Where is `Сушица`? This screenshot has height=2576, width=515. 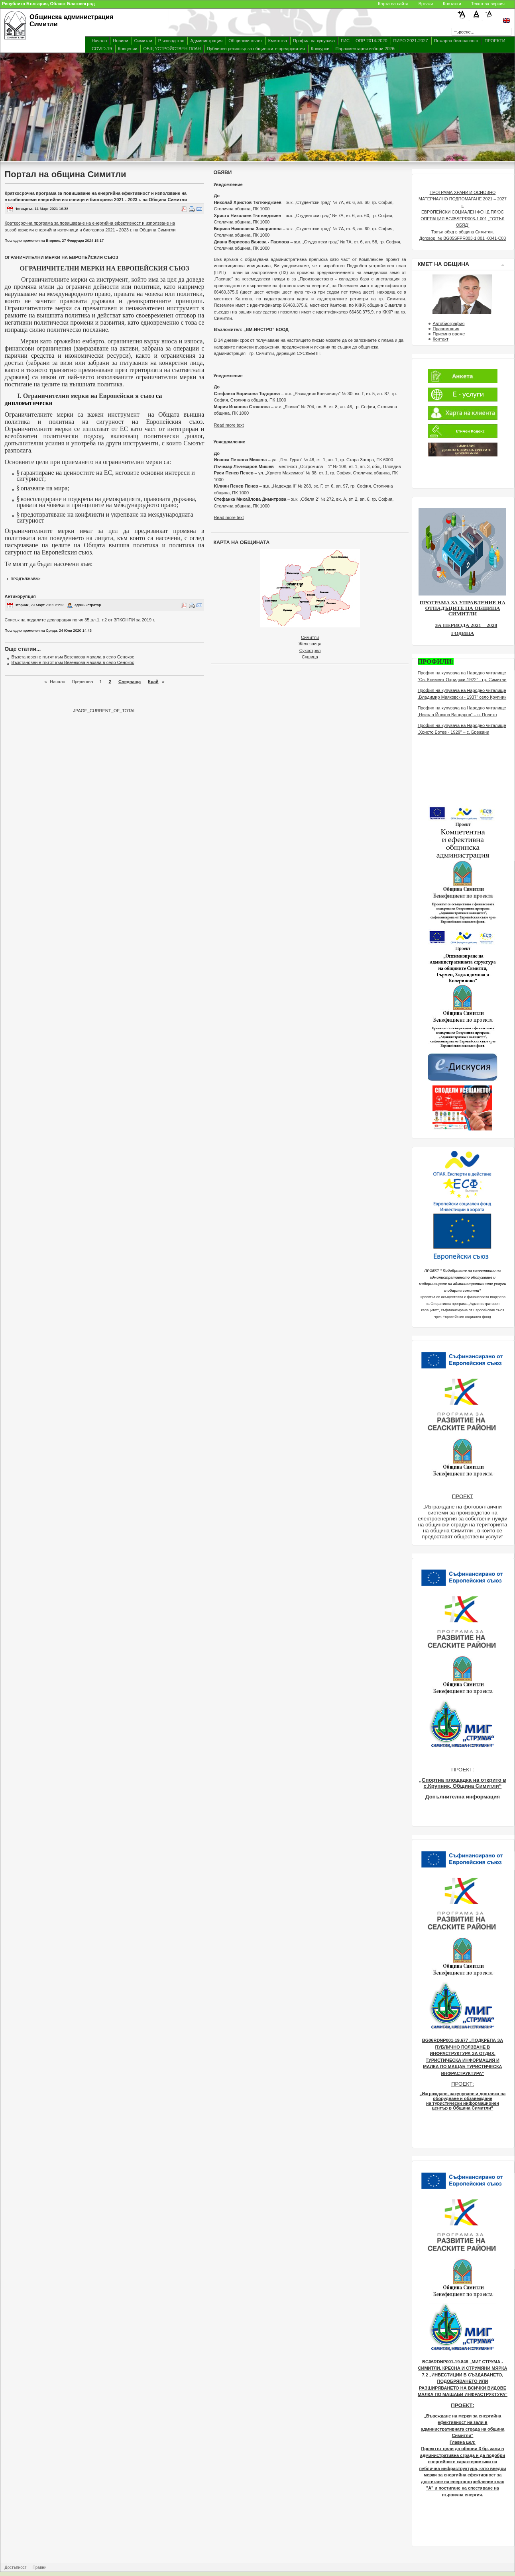 Сушица is located at coordinates (310, 656).